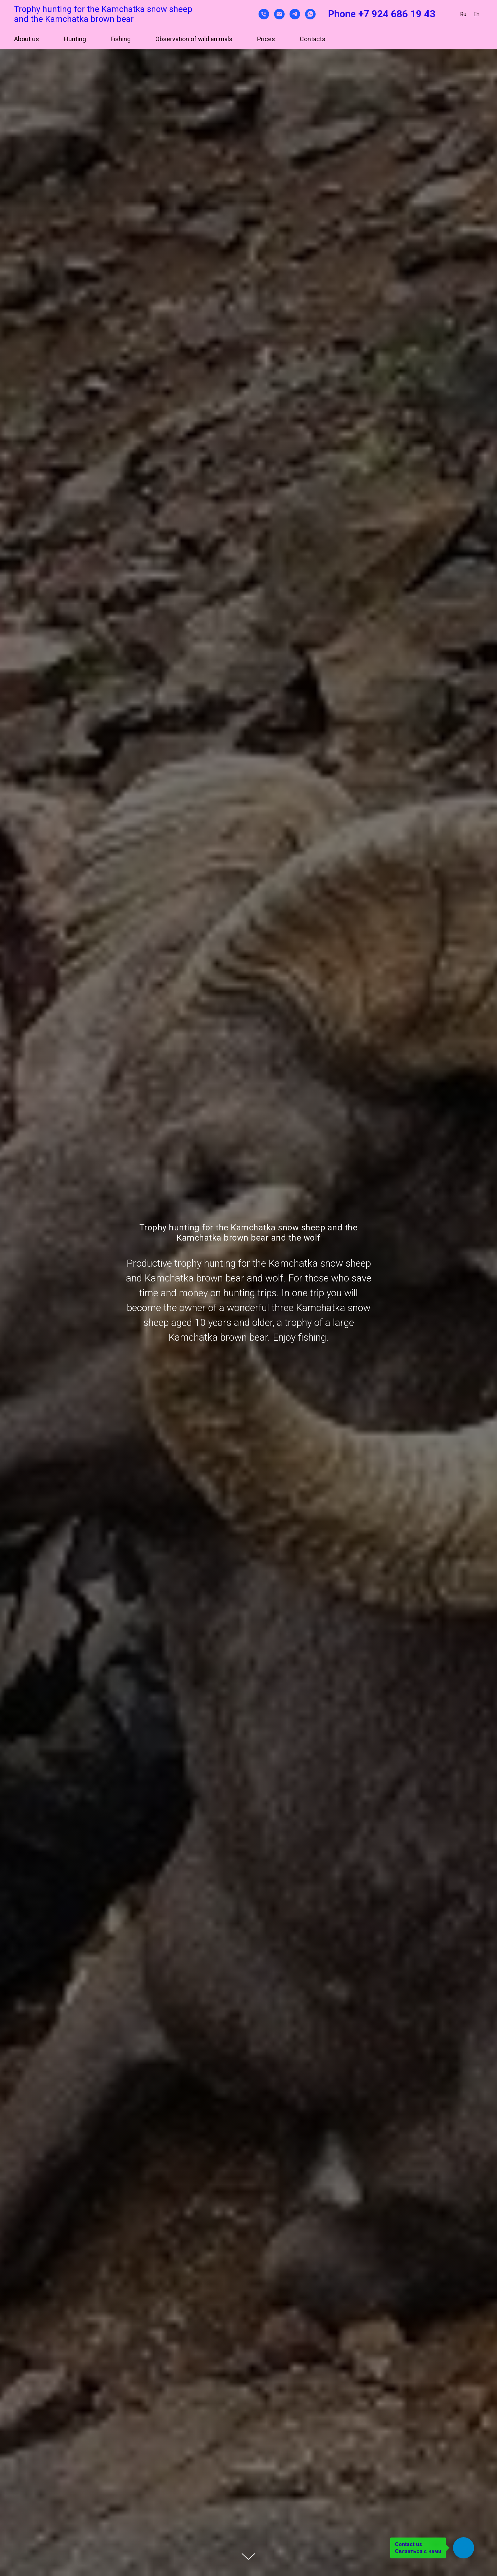  What do you see at coordinates (312, 39) in the screenshot?
I see `Contacts` at bounding box center [312, 39].